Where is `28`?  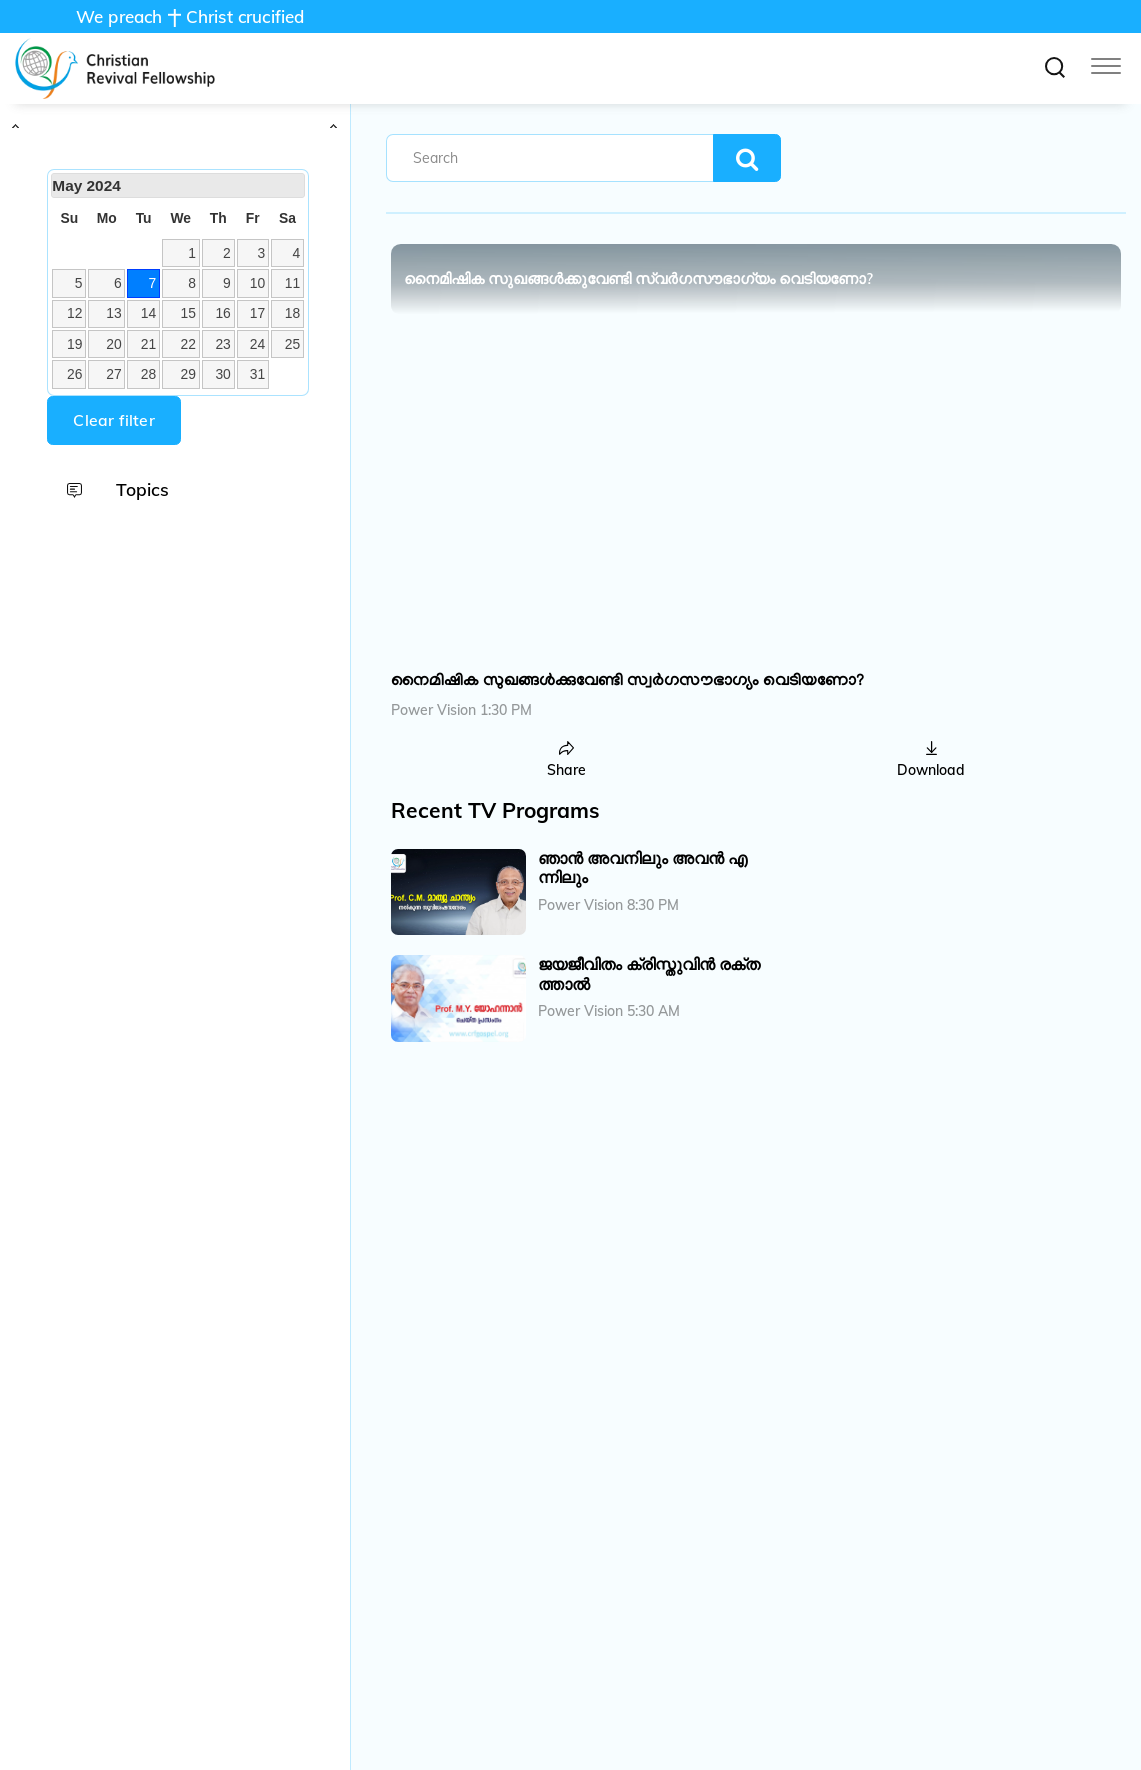 28 is located at coordinates (148, 374).